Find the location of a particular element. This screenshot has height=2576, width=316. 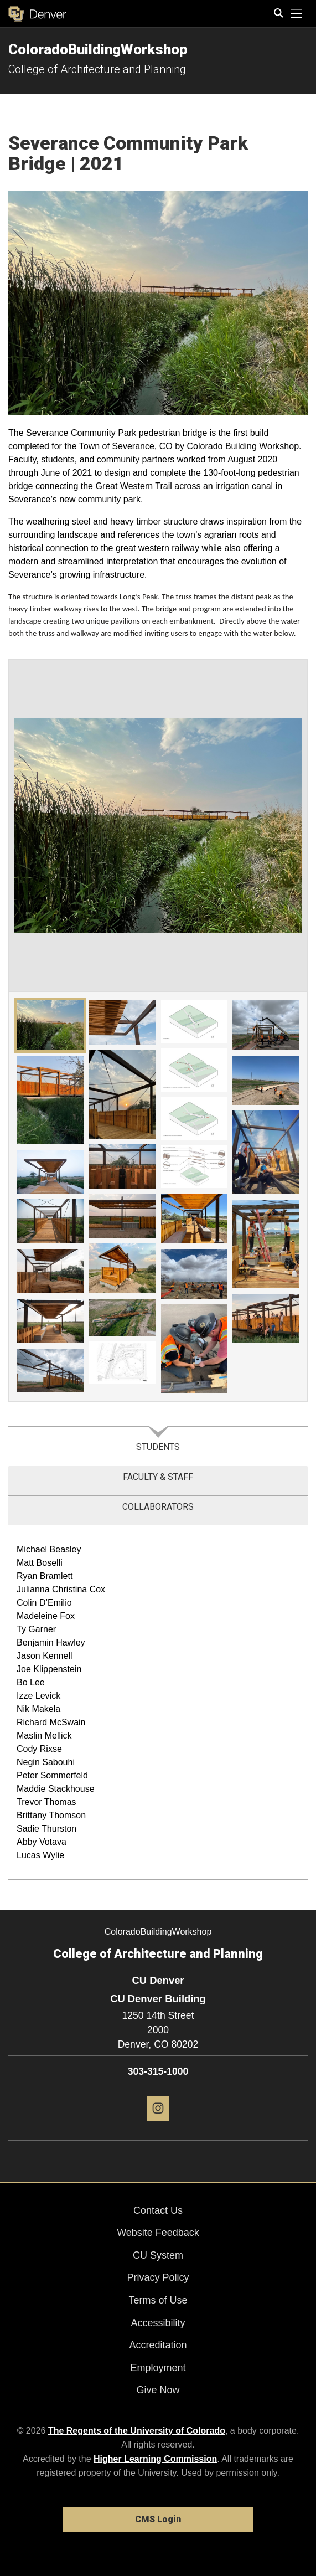

Terms of Use is located at coordinates (157, 2300).